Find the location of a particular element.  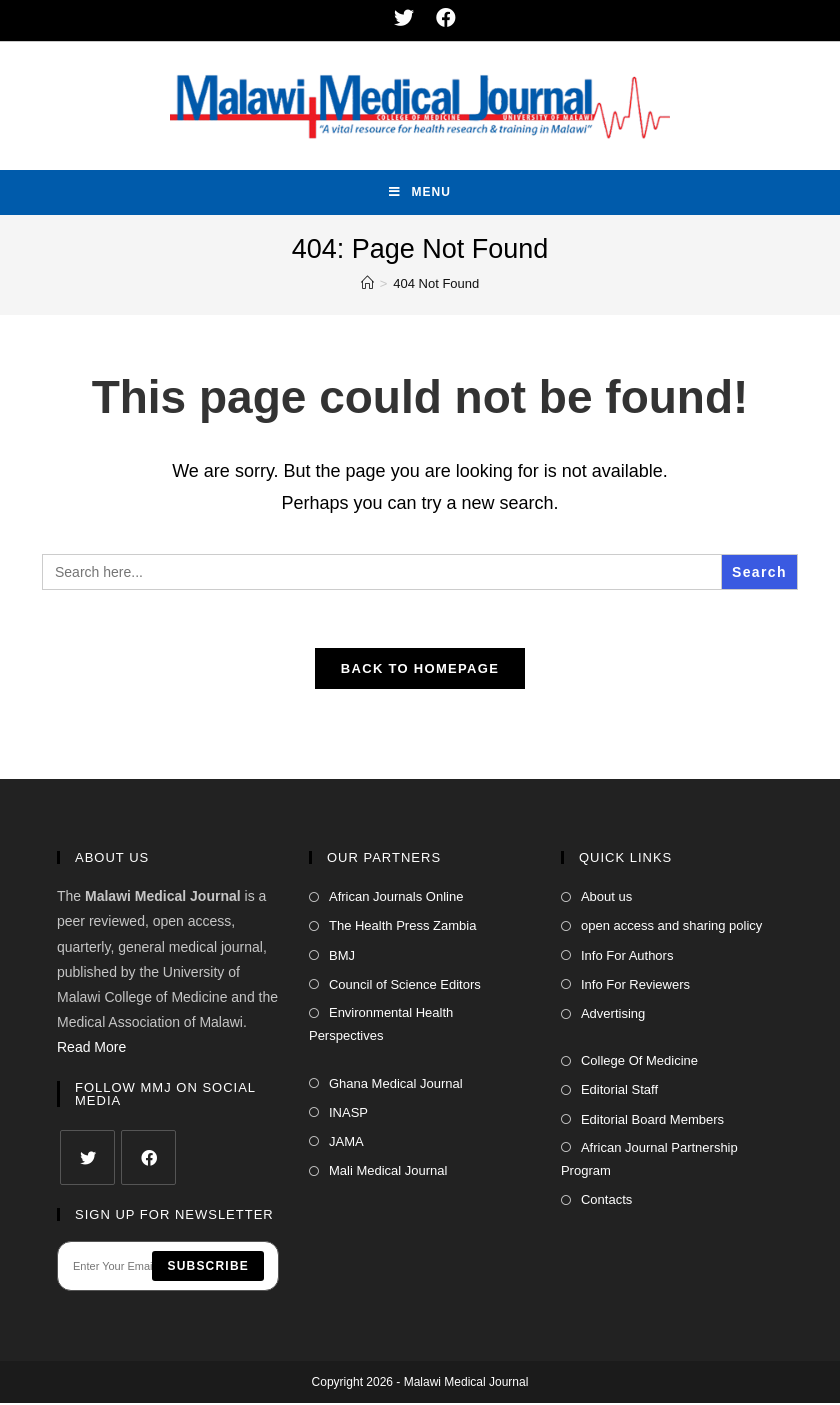

Info For Reviewers is located at coordinates (635, 986).